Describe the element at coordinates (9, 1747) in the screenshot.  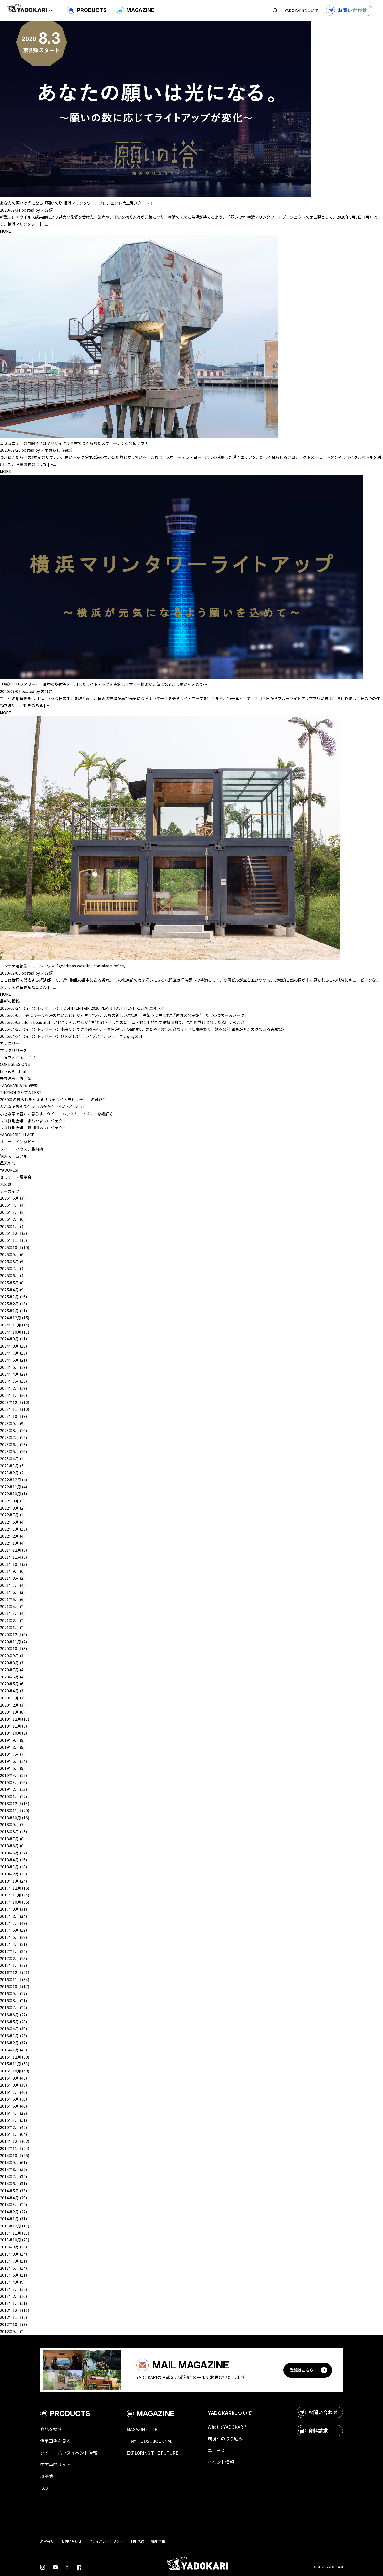
I see `2019年8月` at that location.